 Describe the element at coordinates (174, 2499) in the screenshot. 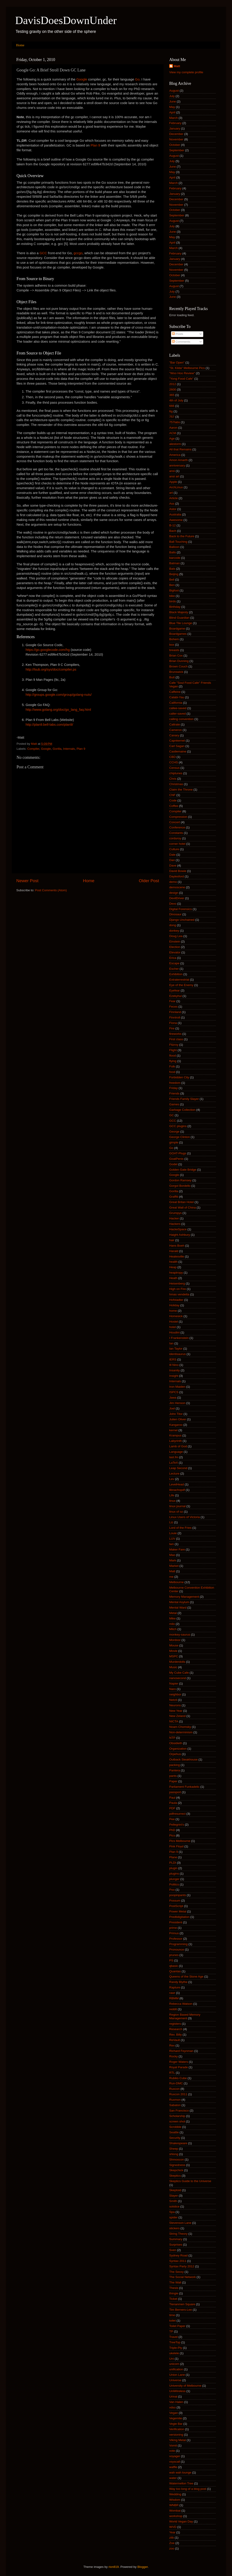

I see `Wisdom` at that location.